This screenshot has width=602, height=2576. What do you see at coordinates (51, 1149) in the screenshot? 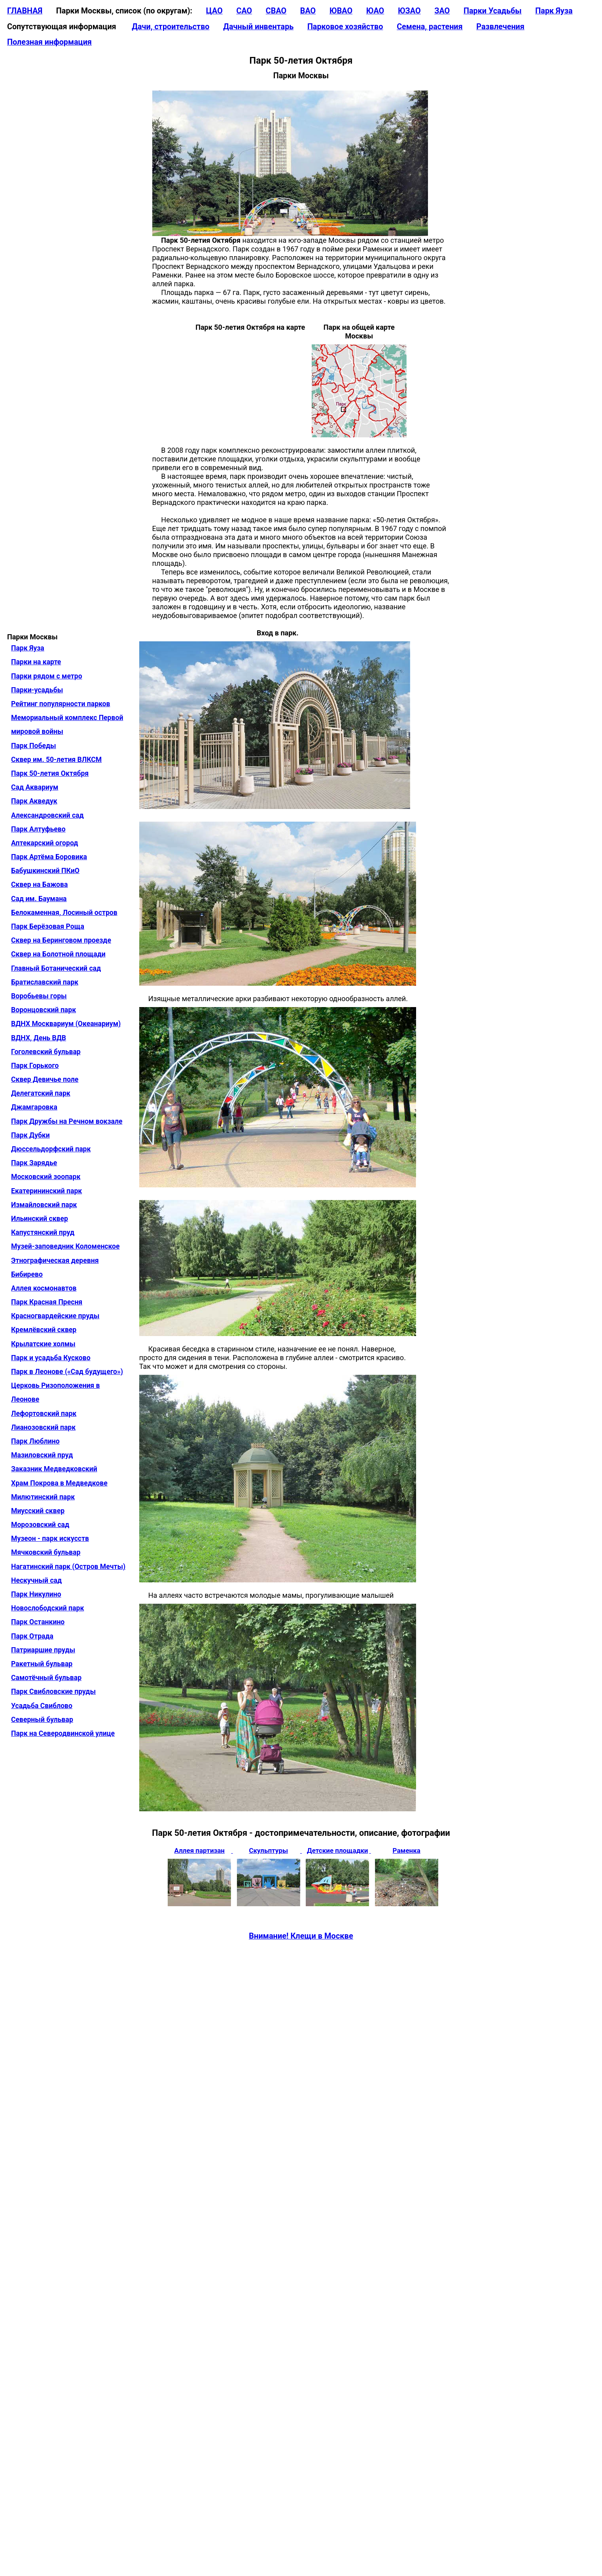
I see `Дюссельдорфский парк` at bounding box center [51, 1149].